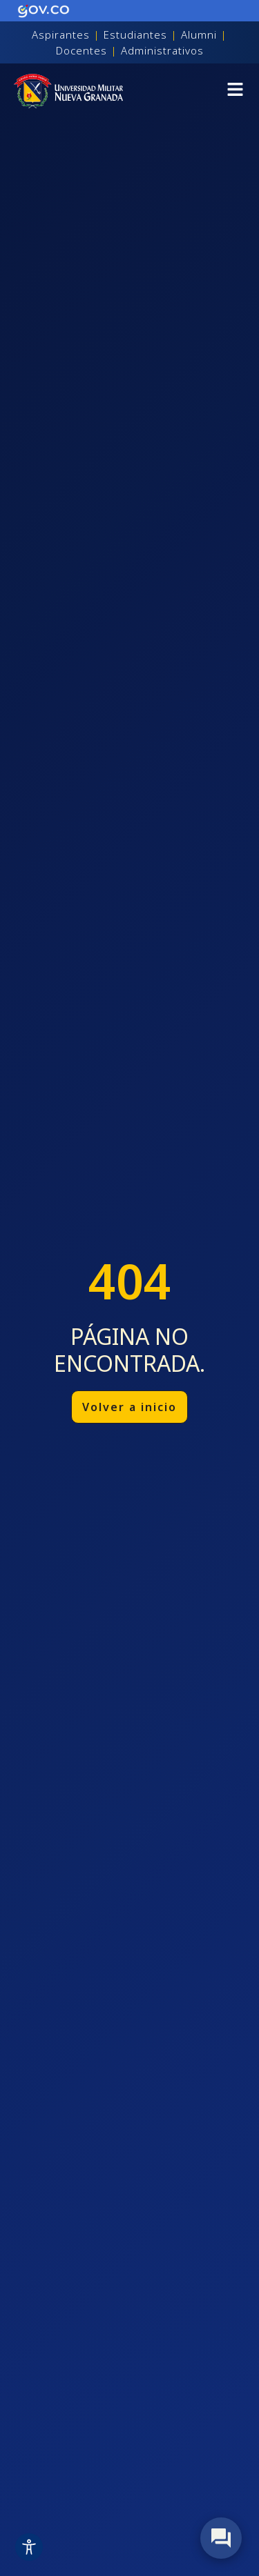 The image size is (259, 2576). What do you see at coordinates (199, 34) in the screenshot?
I see `Alumni` at bounding box center [199, 34].